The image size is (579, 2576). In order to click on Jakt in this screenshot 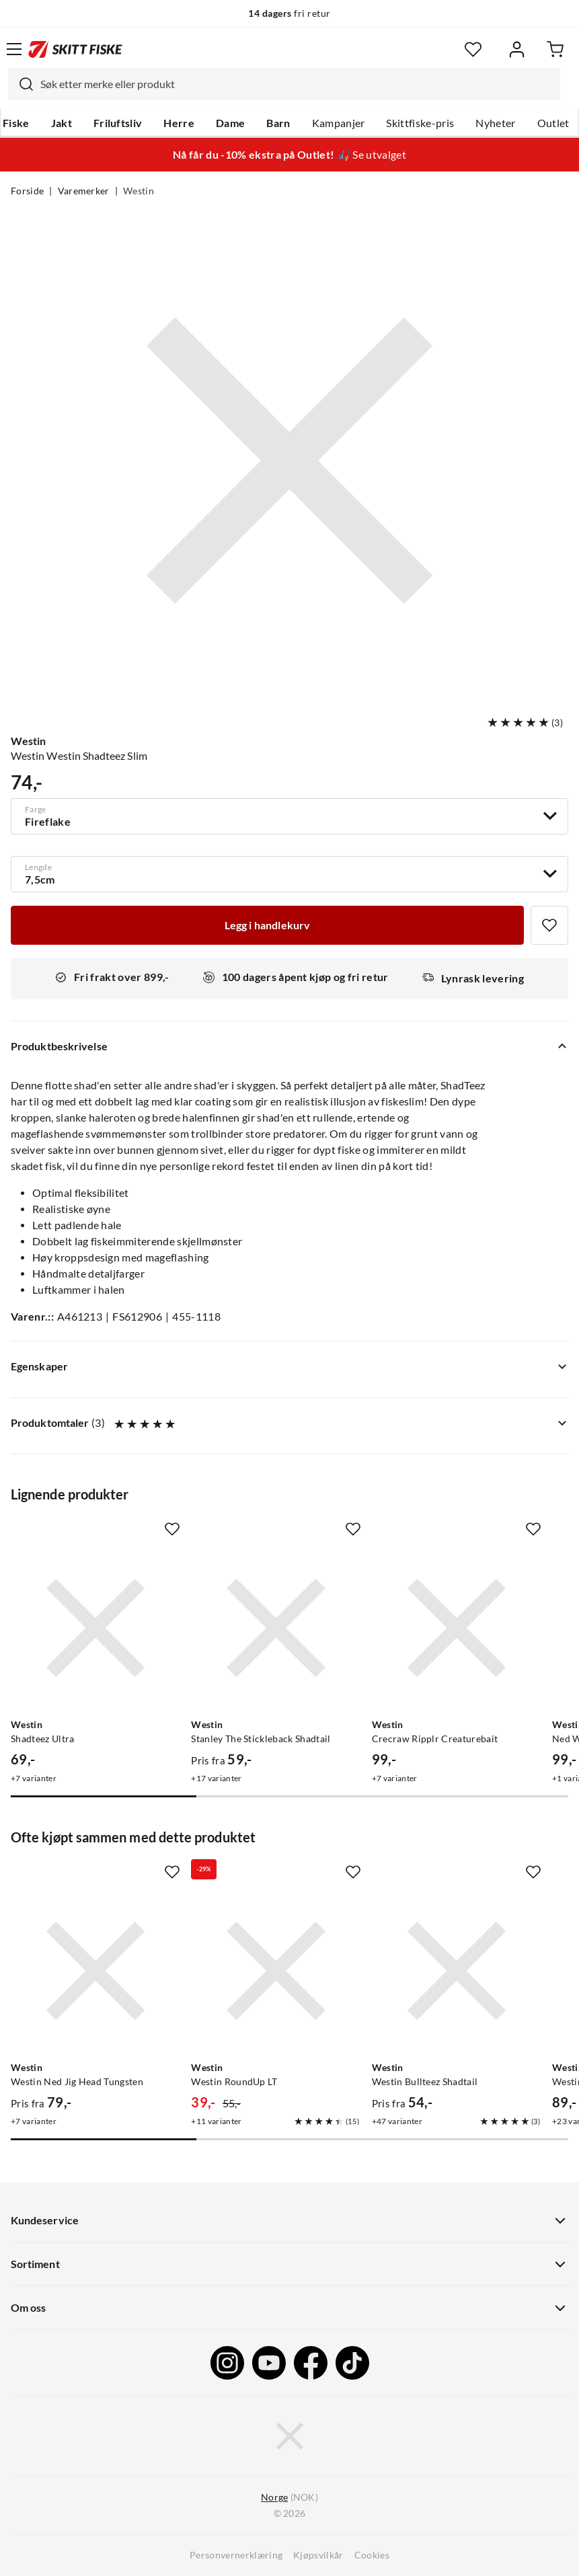, I will do `click(61, 123)`.